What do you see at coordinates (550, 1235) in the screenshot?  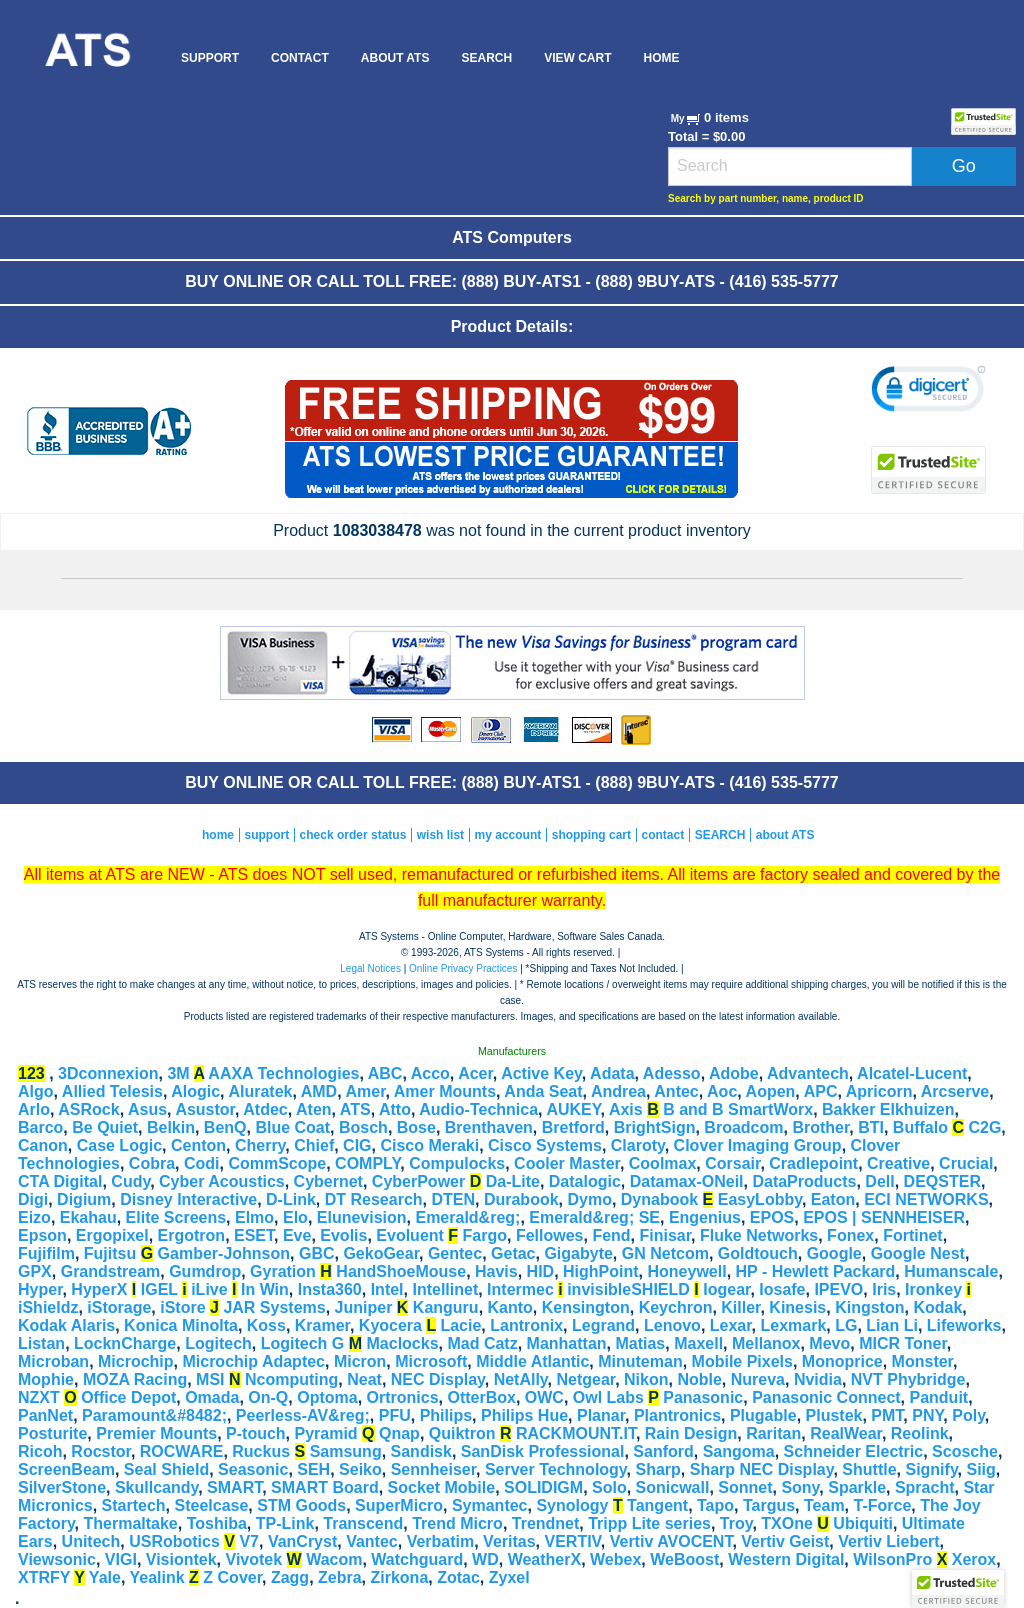 I see `Fellowes` at bounding box center [550, 1235].